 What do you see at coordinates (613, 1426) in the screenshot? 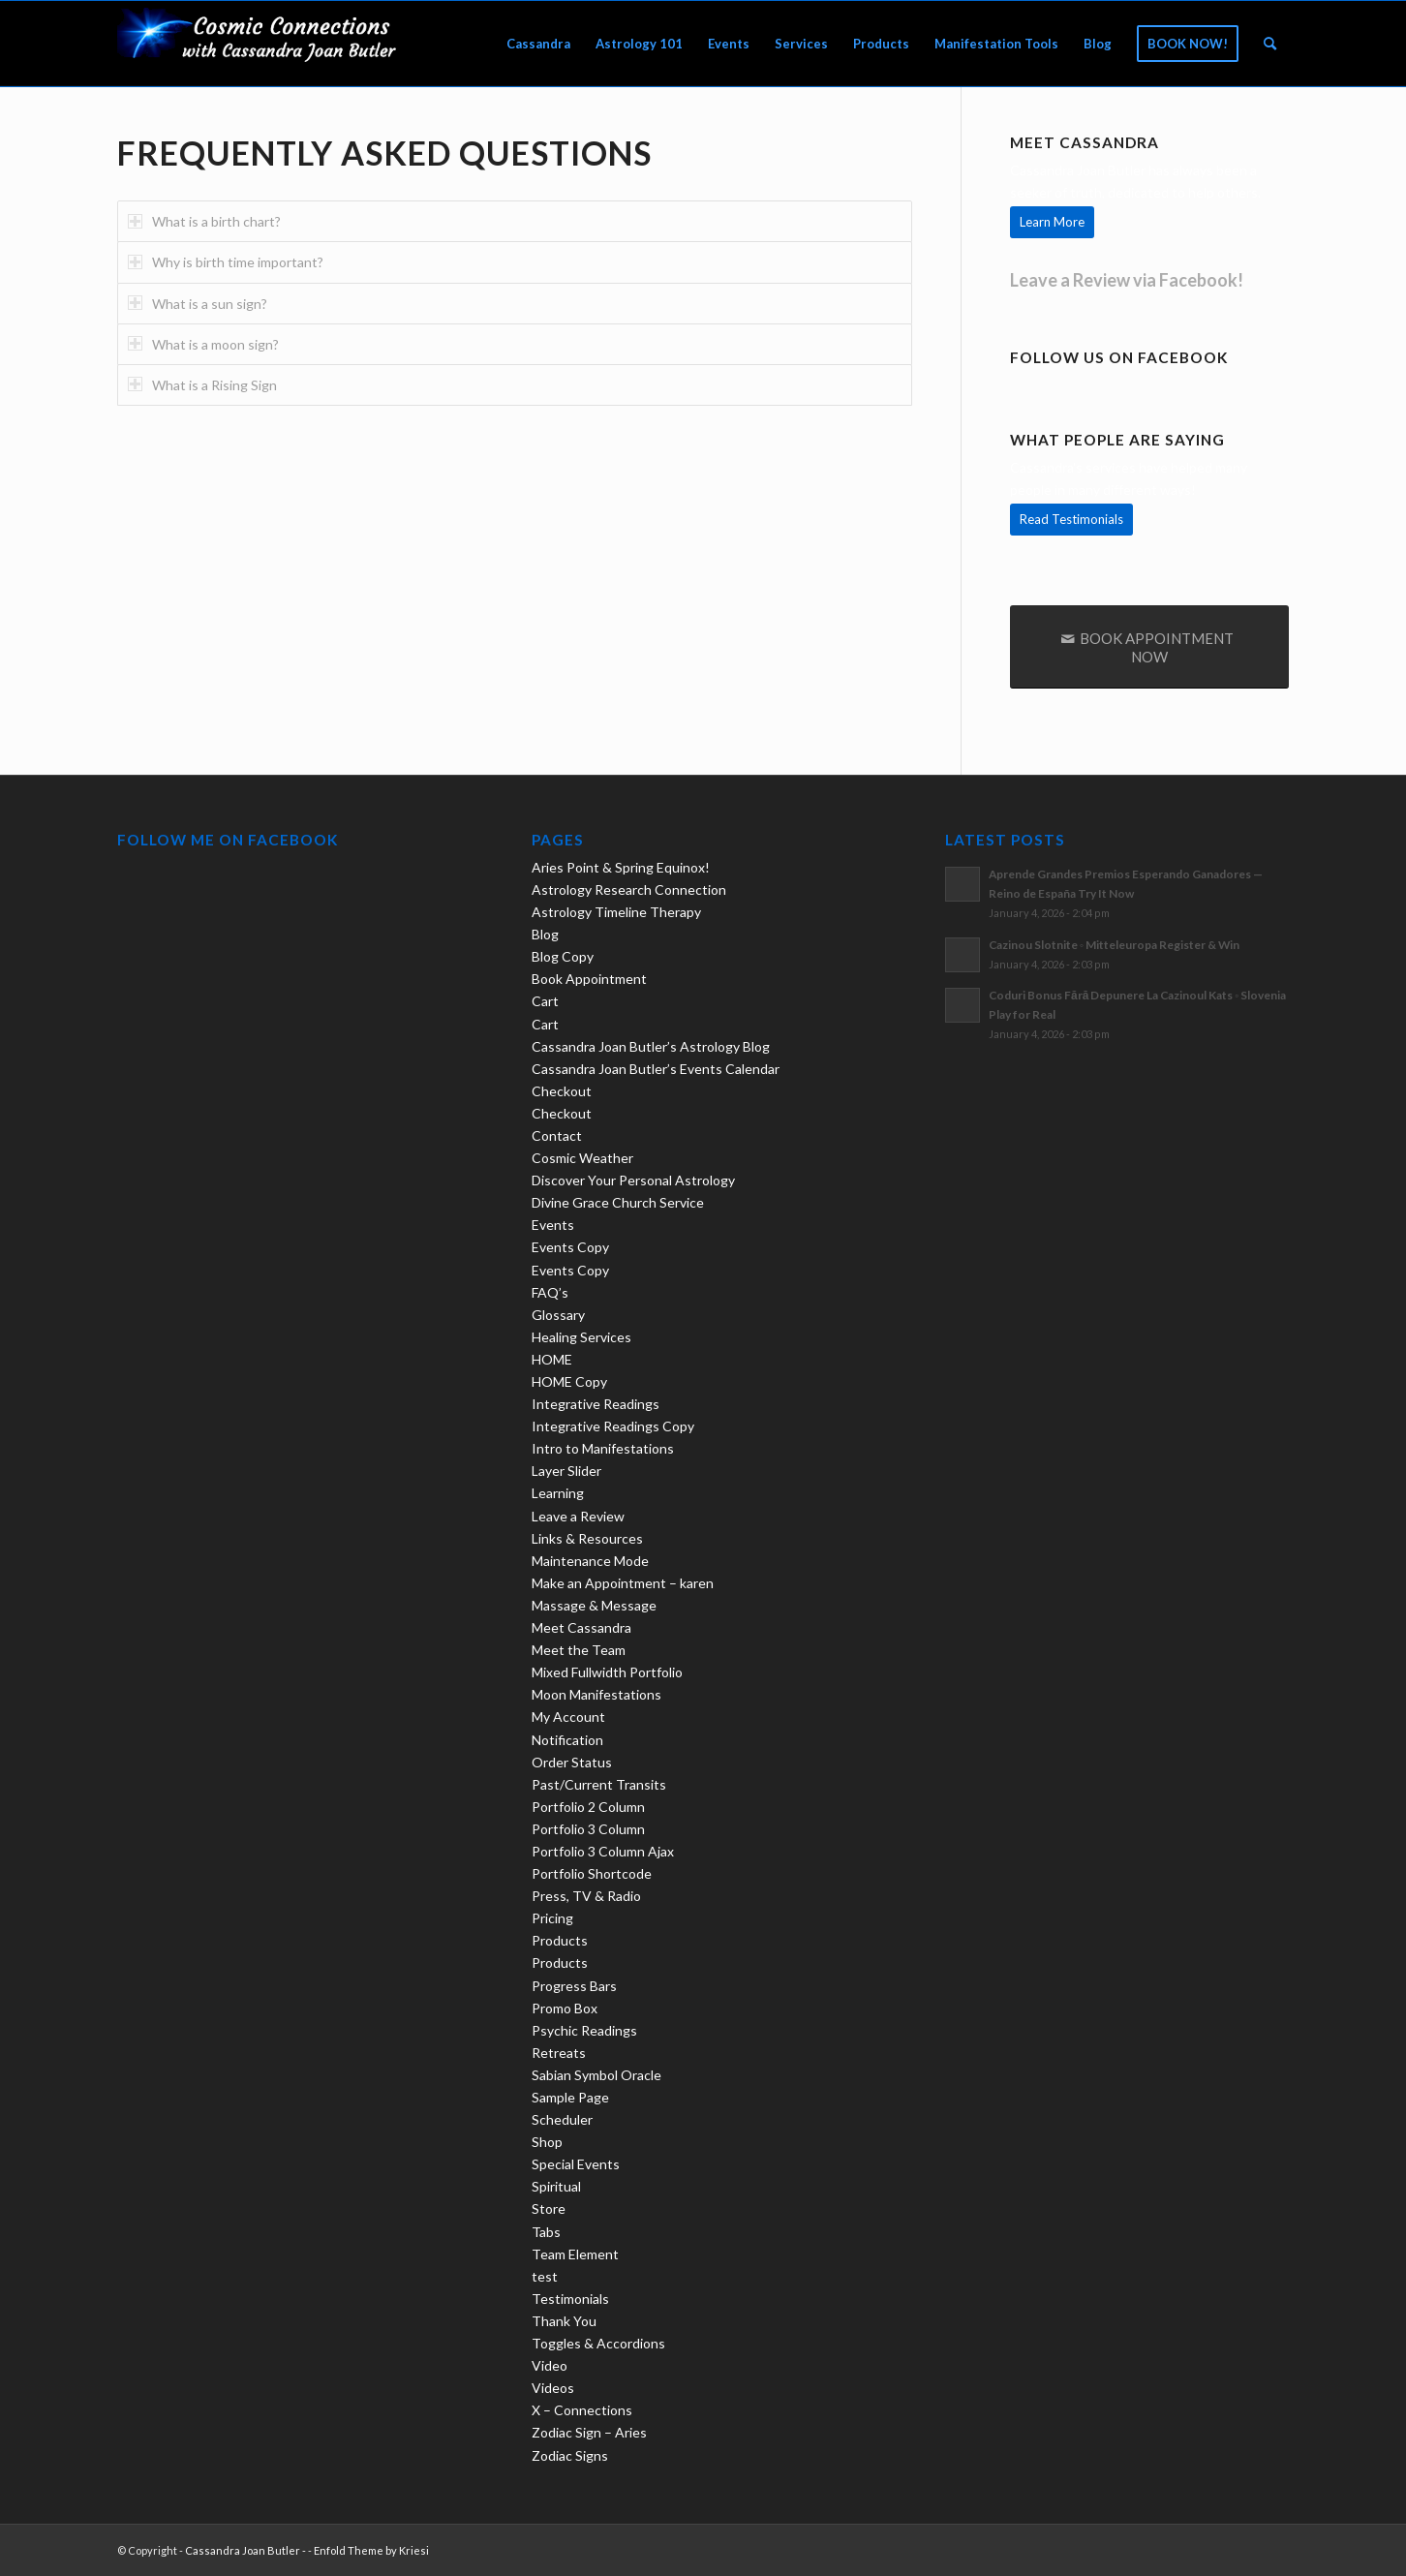
I see `Integrative Readings Copy` at bounding box center [613, 1426].